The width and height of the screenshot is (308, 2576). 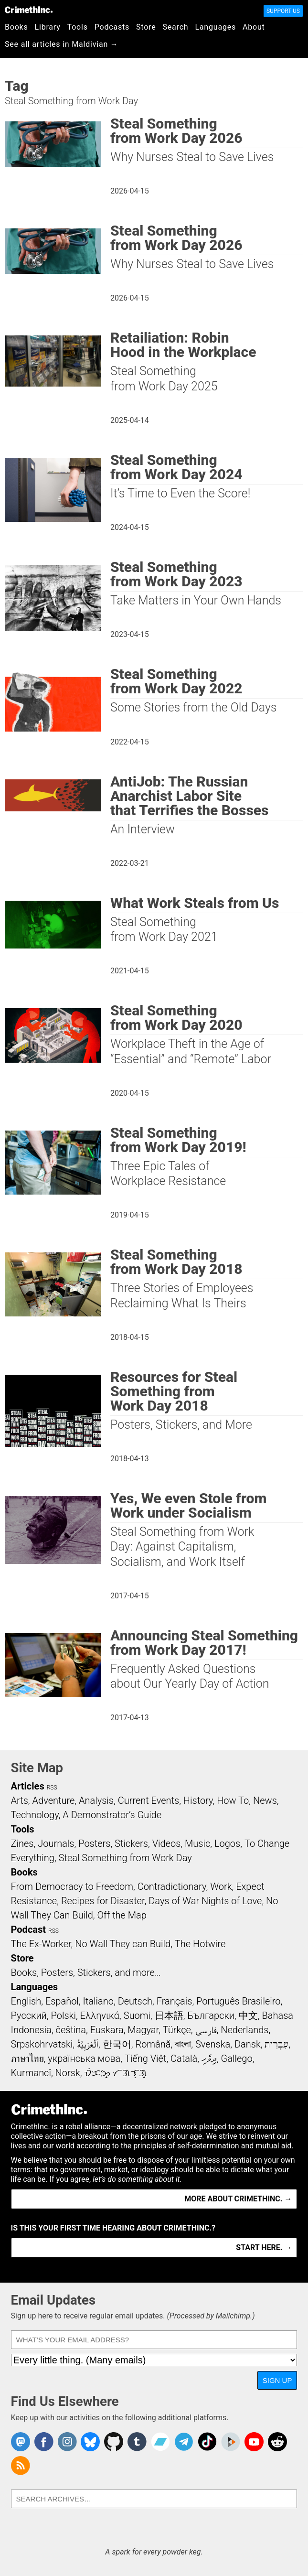 What do you see at coordinates (247, 2044) in the screenshot?
I see `Dansk` at bounding box center [247, 2044].